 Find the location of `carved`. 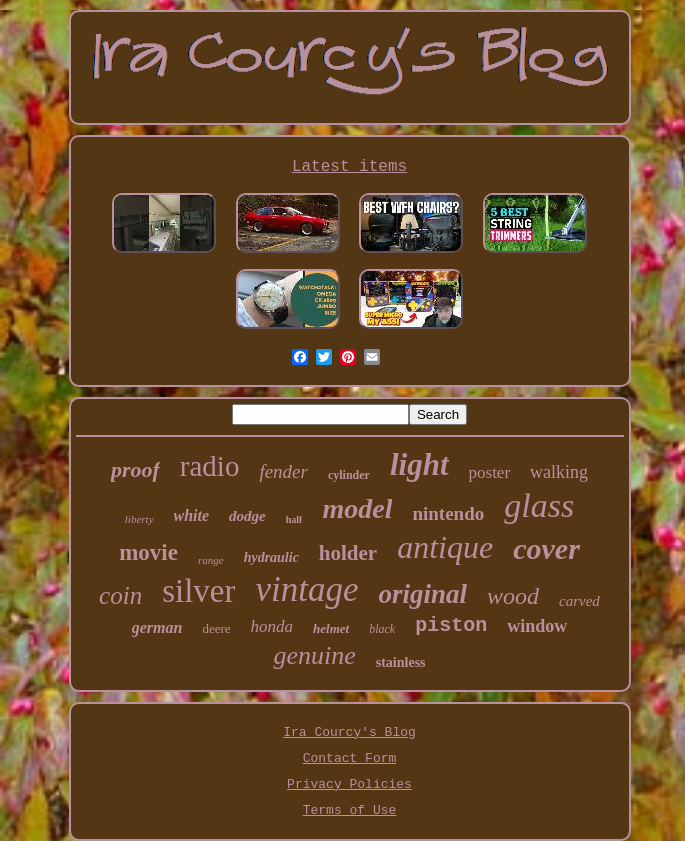

carved is located at coordinates (579, 601).